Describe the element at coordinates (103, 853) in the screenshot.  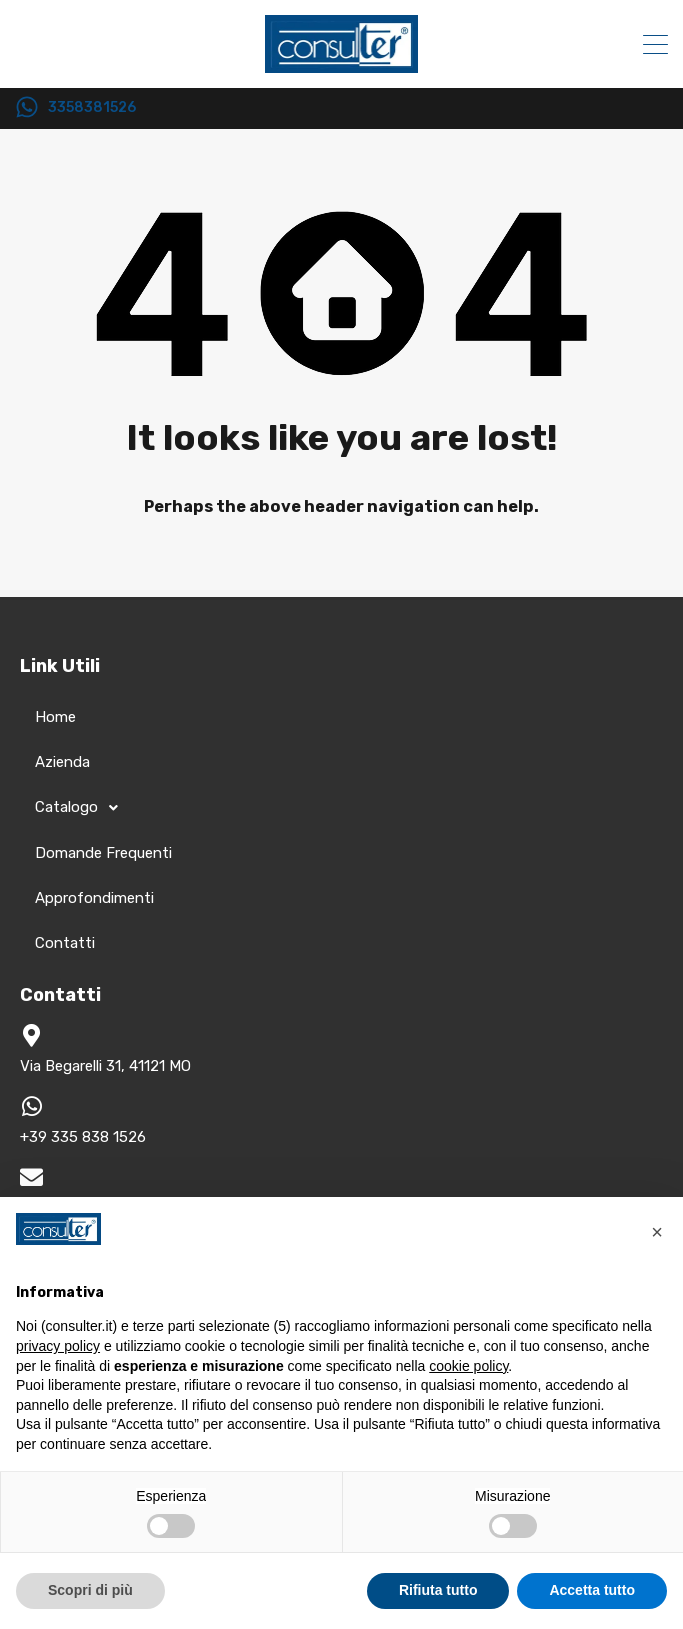
I see `Domande Frequenti` at that location.